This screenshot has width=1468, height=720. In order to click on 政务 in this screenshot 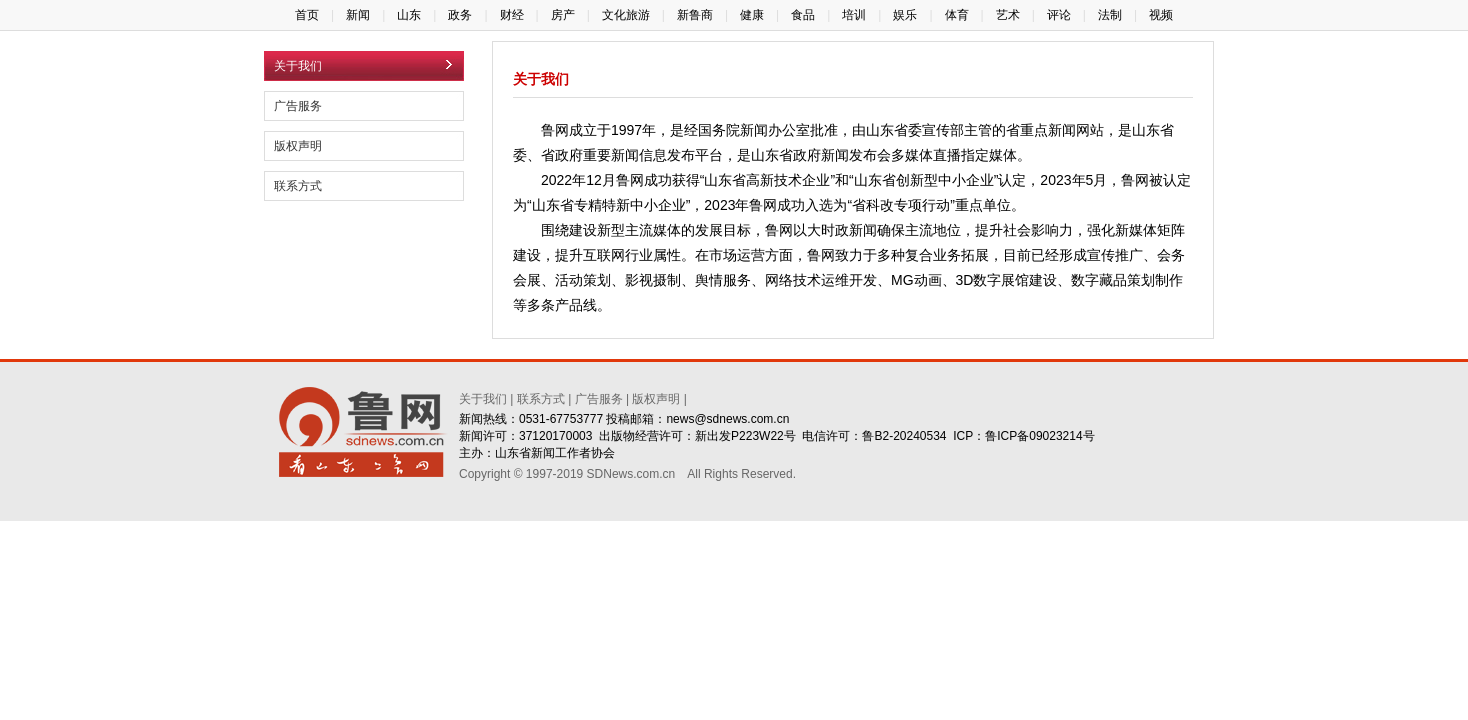, I will do `click(460, 15)`.